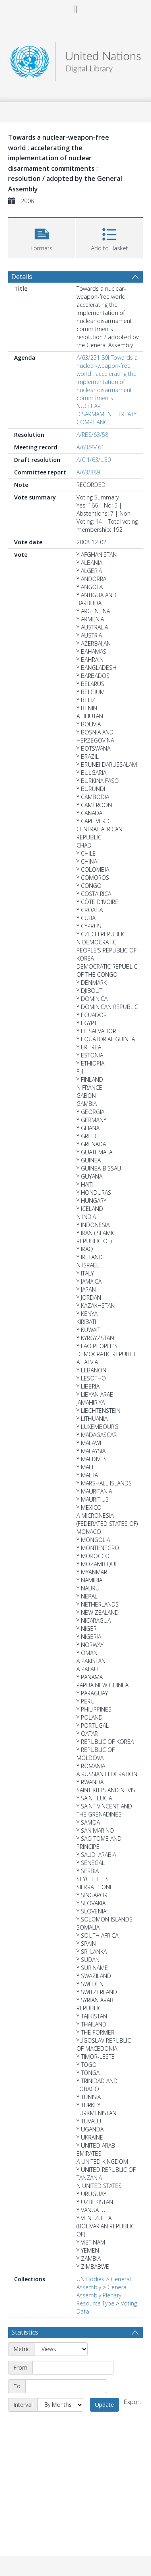 The height and width of the screenshot is (2576, 151). What do you see at coordinates (73, 2368) in the screenshot?
I see `[Start date]` at bounding box center [73, 2368].